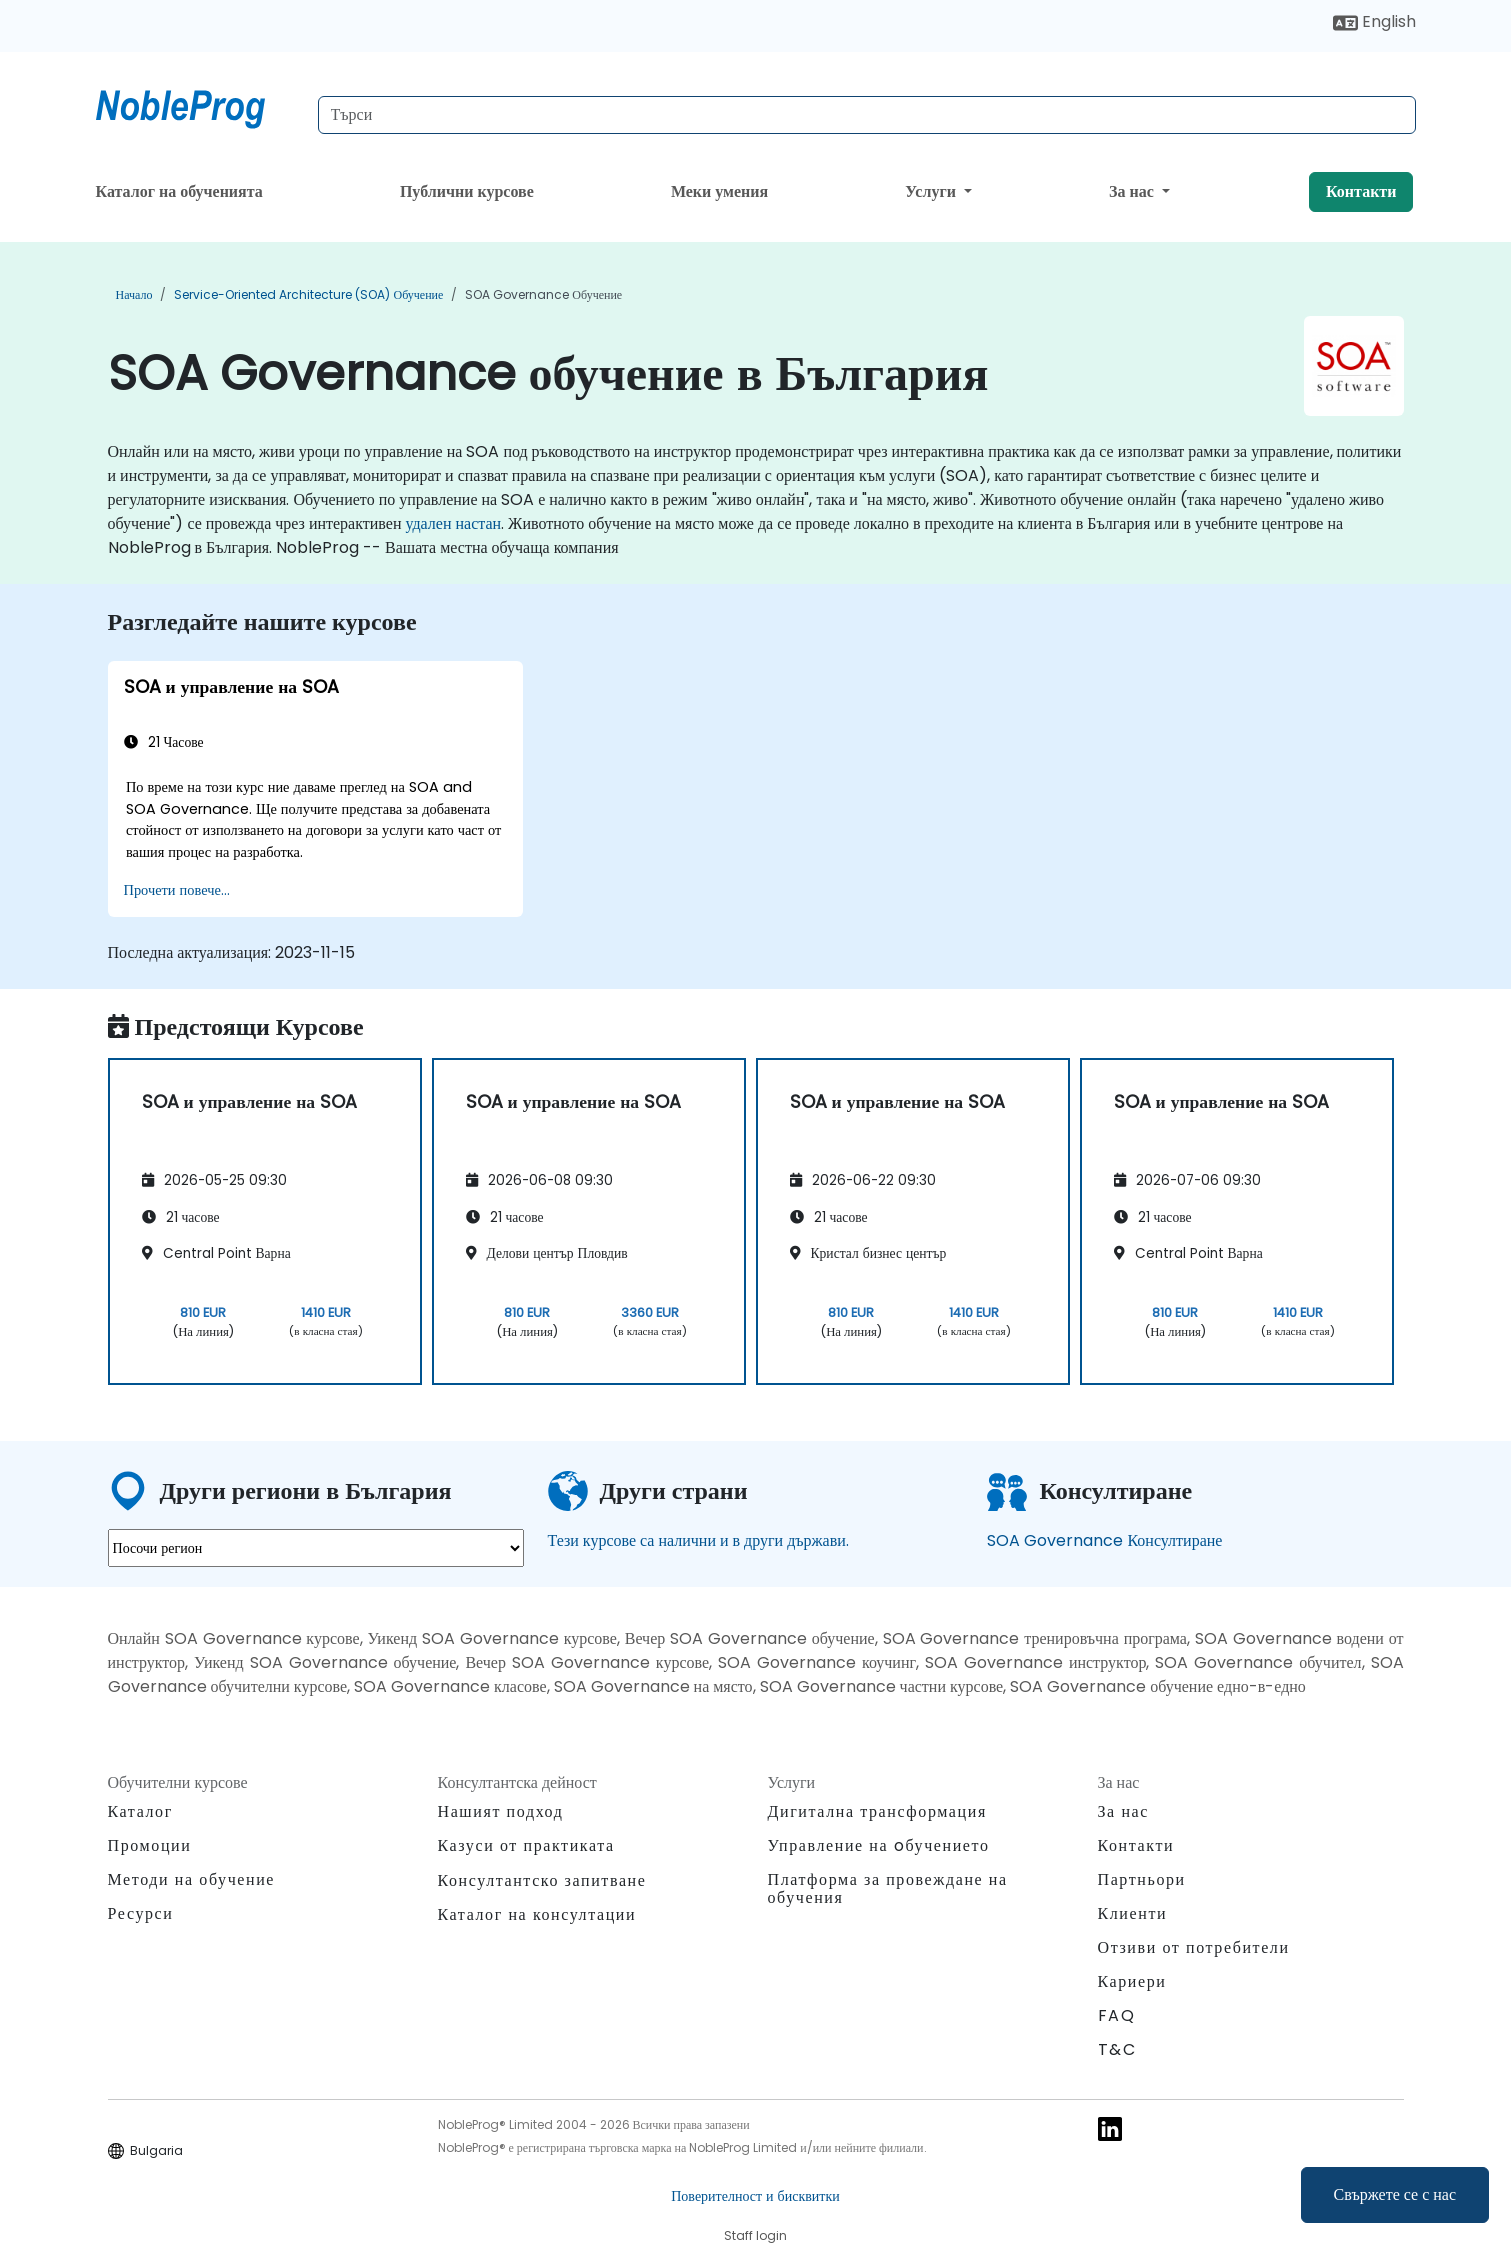 This screenshot has width=1511, height=2247. Describe the element at coordinates (1133, 191) in the screenshot. I see `За нас` at that location.